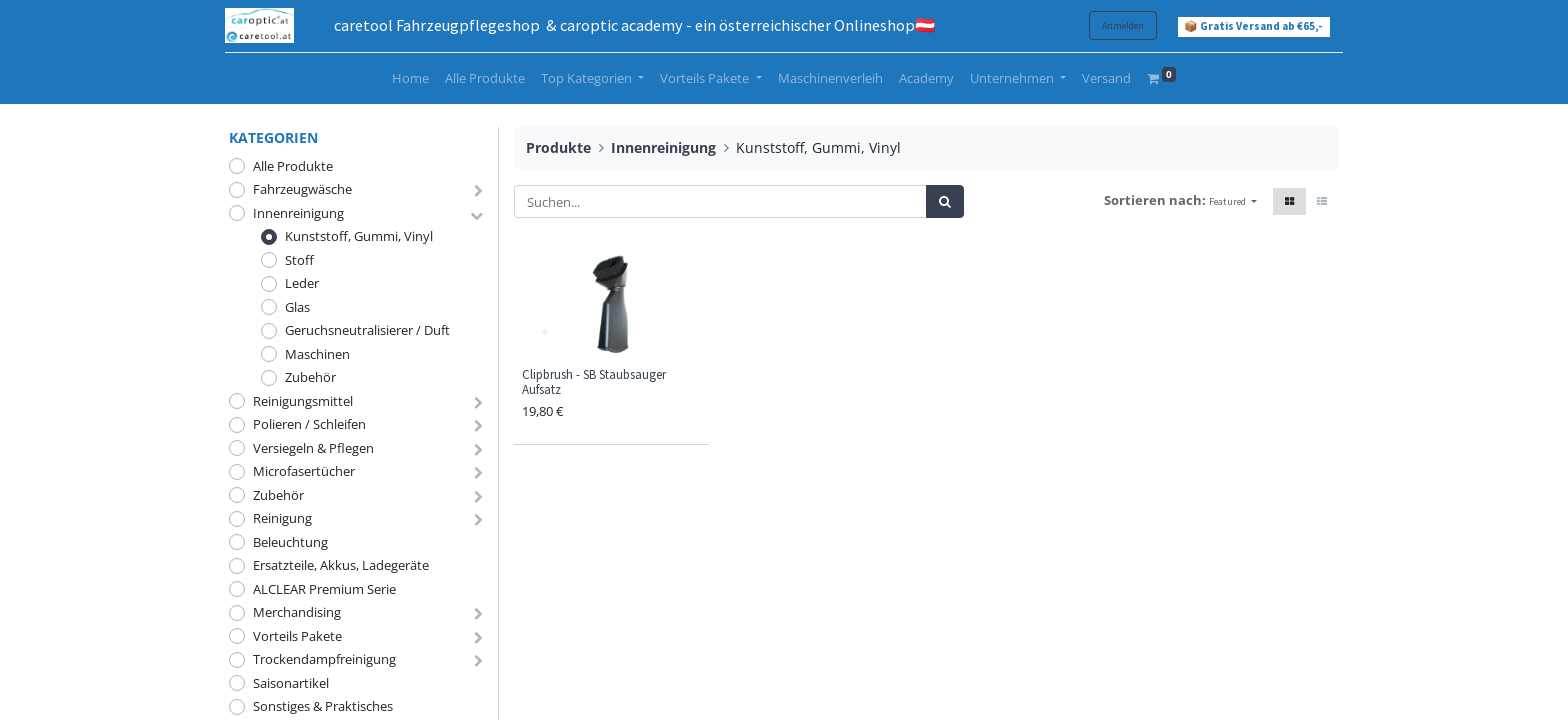  I want to click on Anmelden, so click(1119, 25).